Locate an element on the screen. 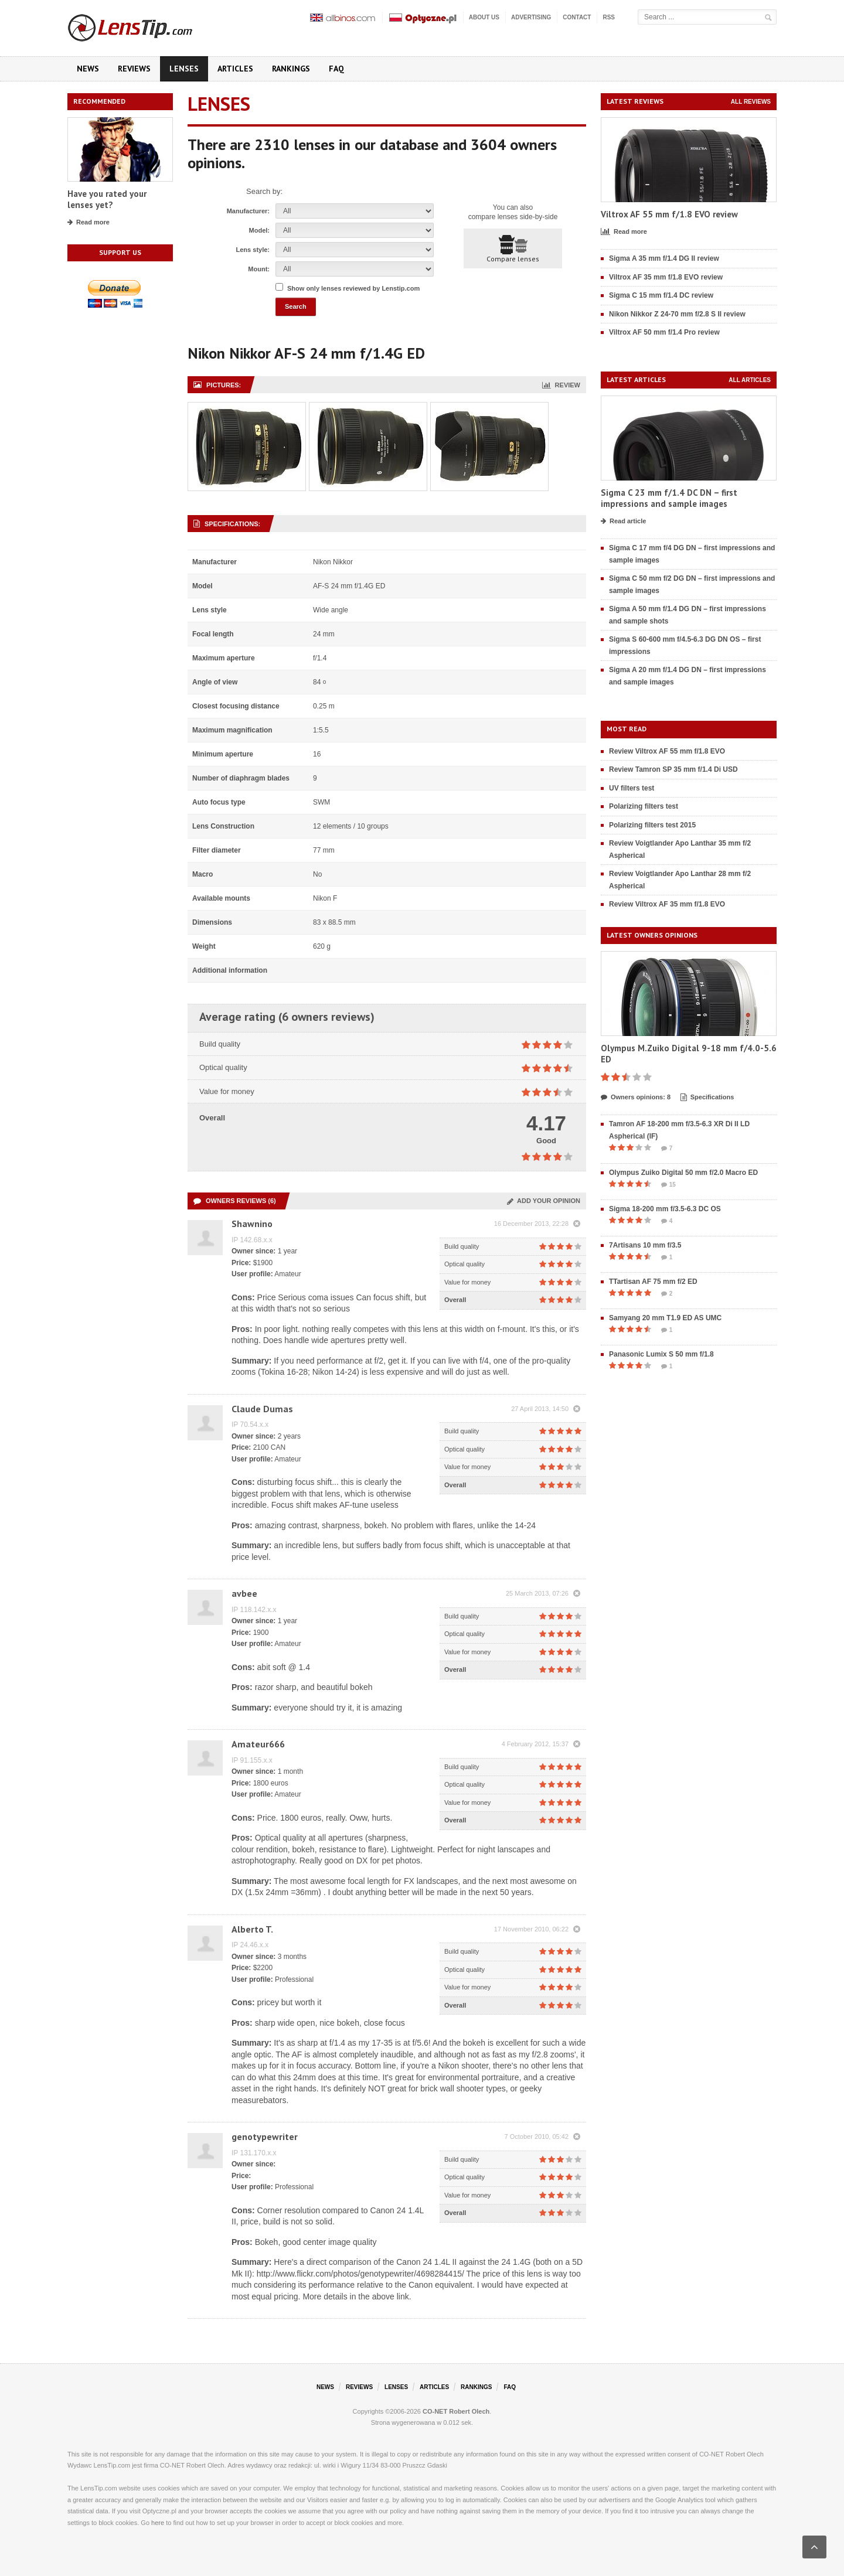 The height and width of the screenshot is (2576, 844). Manufacturer: is located at coordinates (248, 210).